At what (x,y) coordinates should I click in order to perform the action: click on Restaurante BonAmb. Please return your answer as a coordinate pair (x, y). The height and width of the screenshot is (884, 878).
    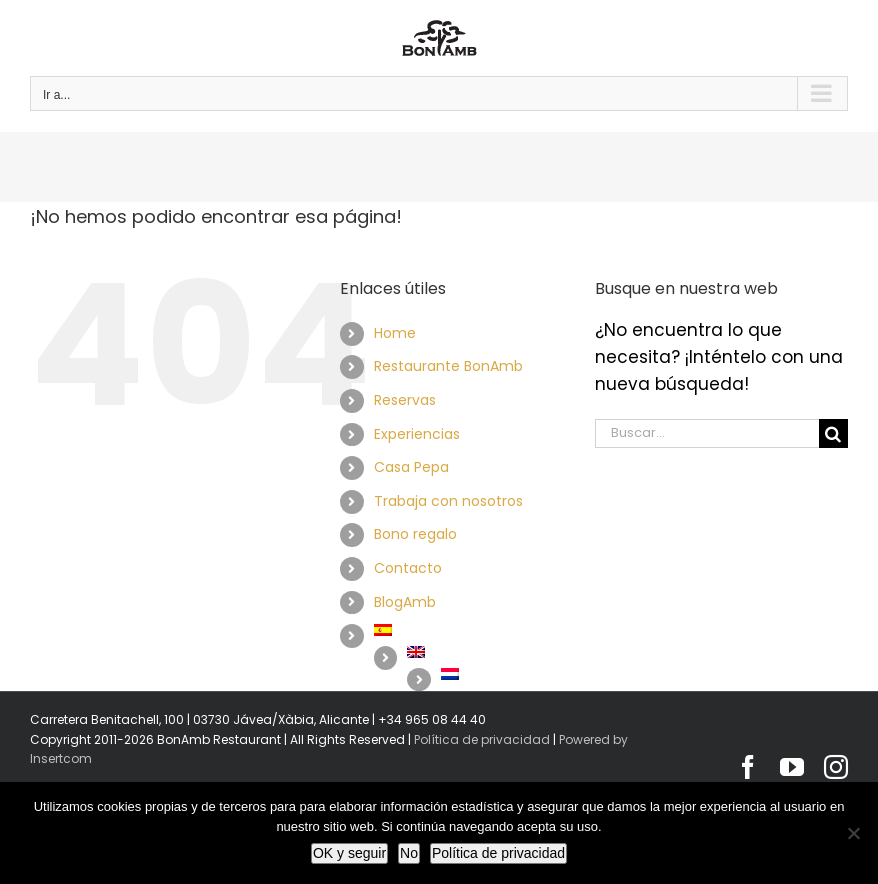
    Looking at the image, I should click on (448, 366).